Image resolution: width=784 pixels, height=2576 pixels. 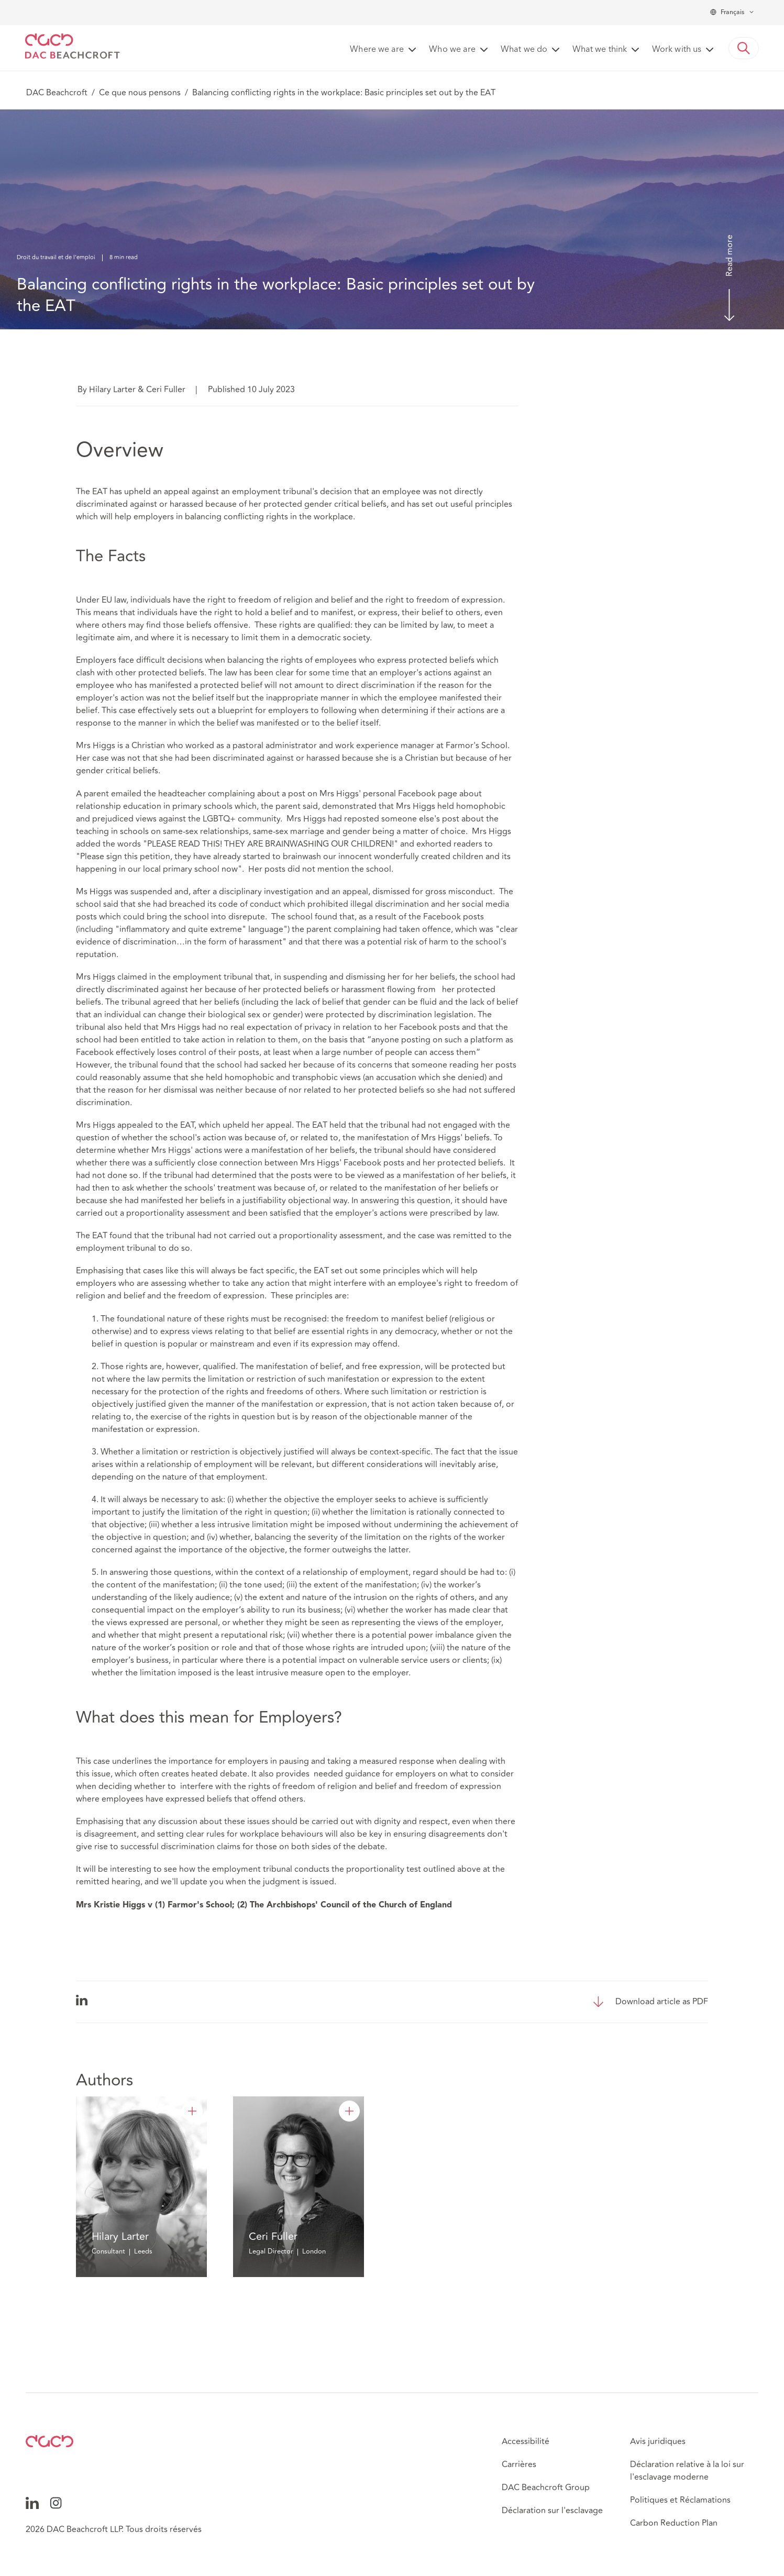 I want to click on Ce que nous pensons, so click(x=140, y=92).